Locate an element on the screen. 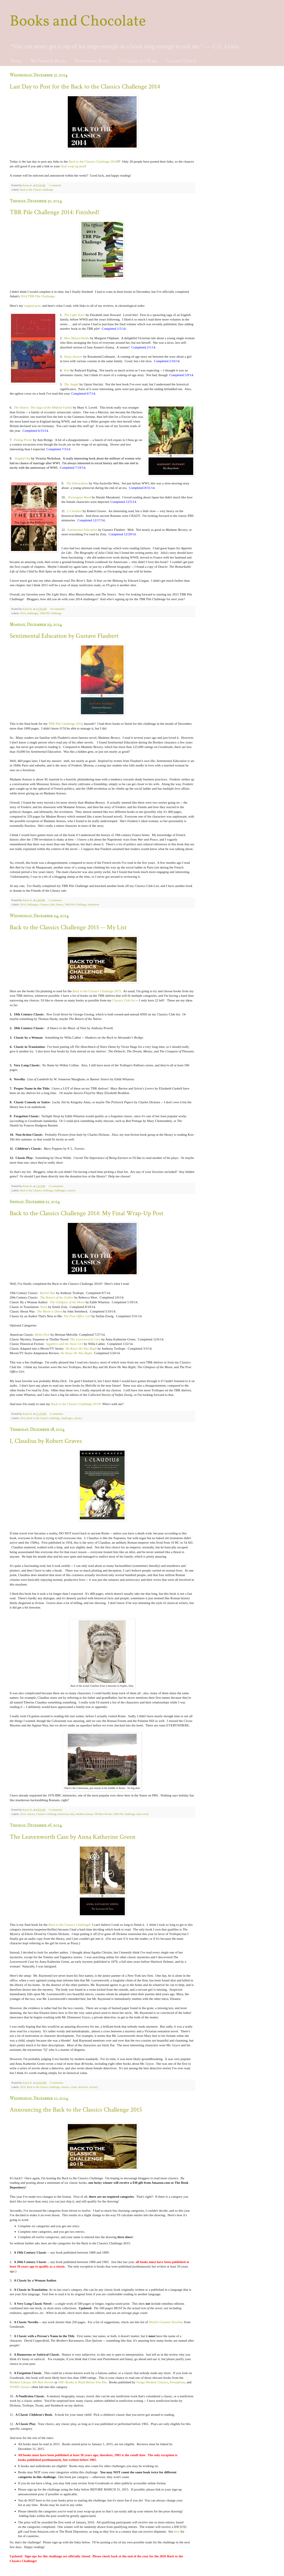  Italy is located at coordinates (72, 1814).